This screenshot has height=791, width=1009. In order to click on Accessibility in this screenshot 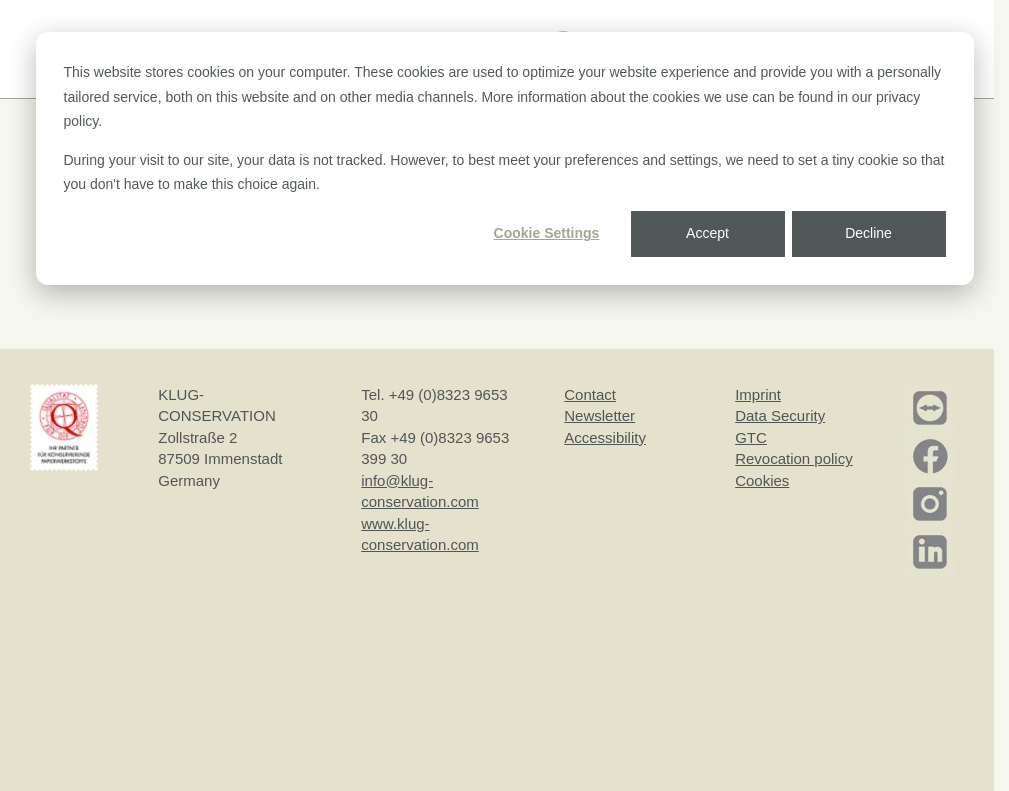, I will do `click(605, 437)`.